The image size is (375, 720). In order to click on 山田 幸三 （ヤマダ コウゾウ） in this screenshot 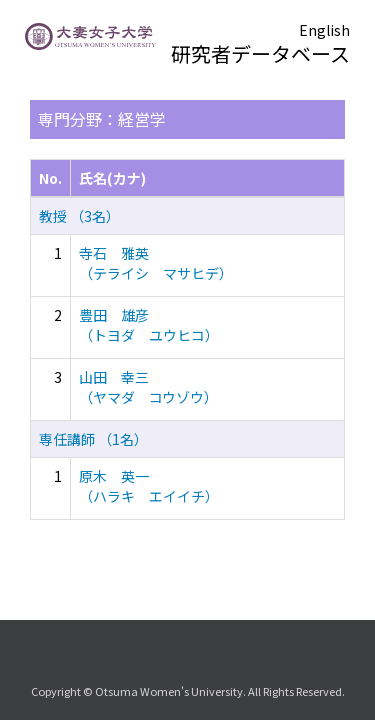, I will do `click(148, 387)`.